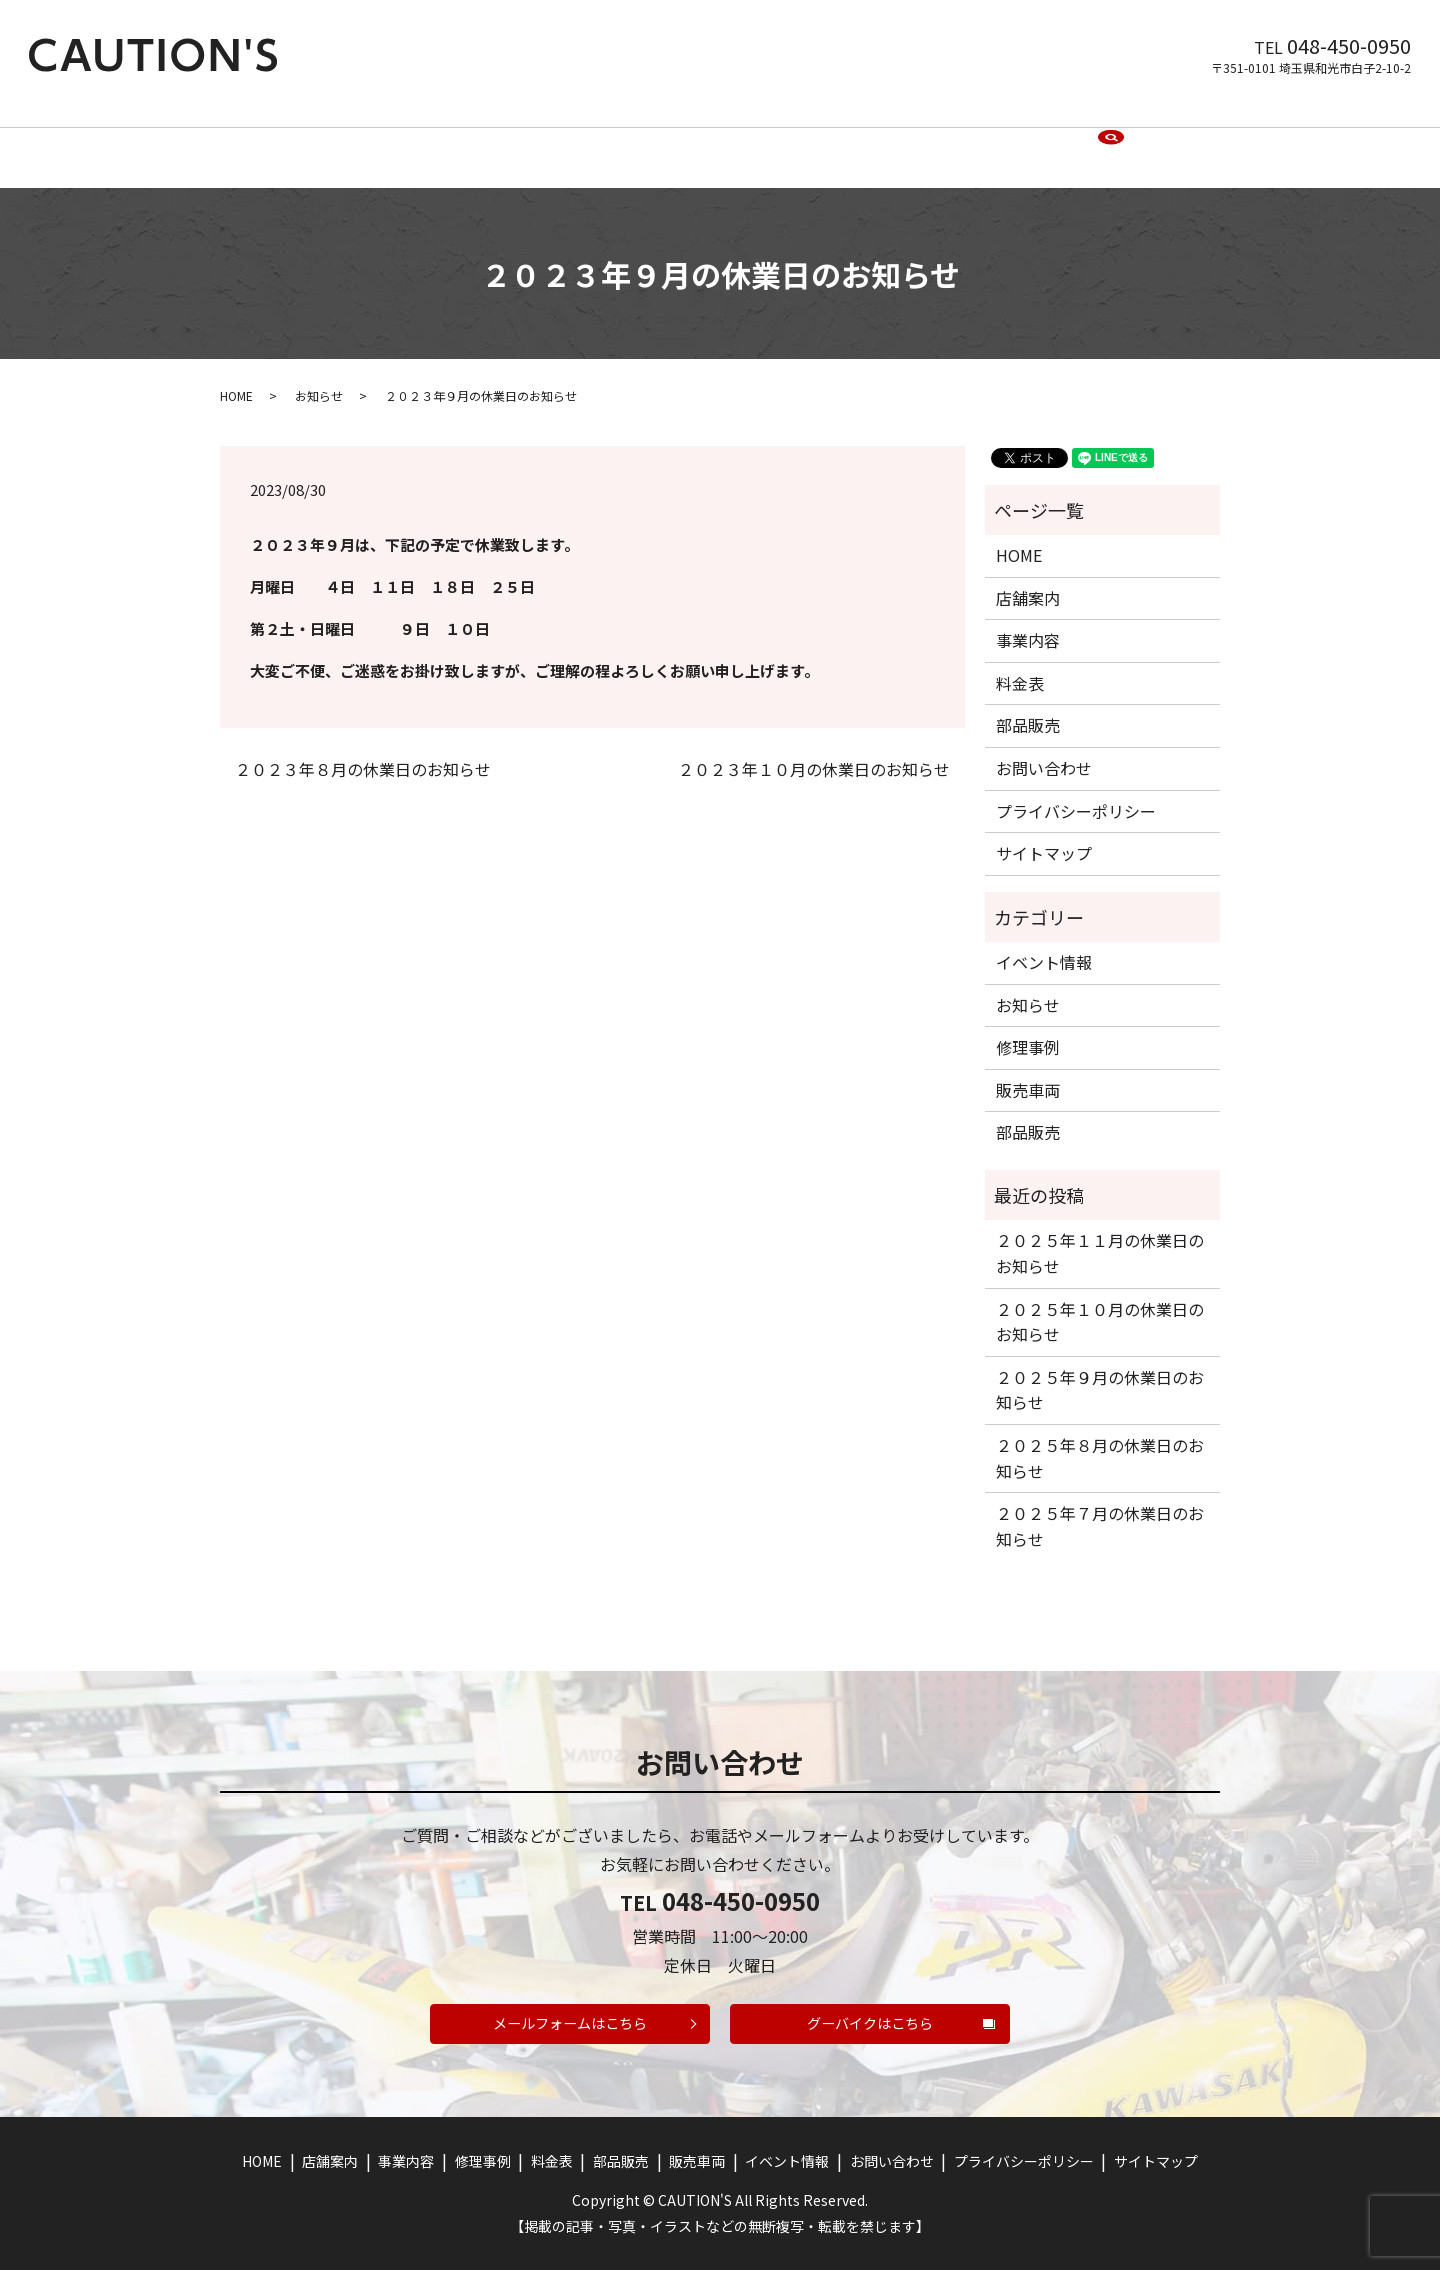 The height and width of the screenshot is (2270, 1440). I want to click on 修理事例, so click(579, 140).